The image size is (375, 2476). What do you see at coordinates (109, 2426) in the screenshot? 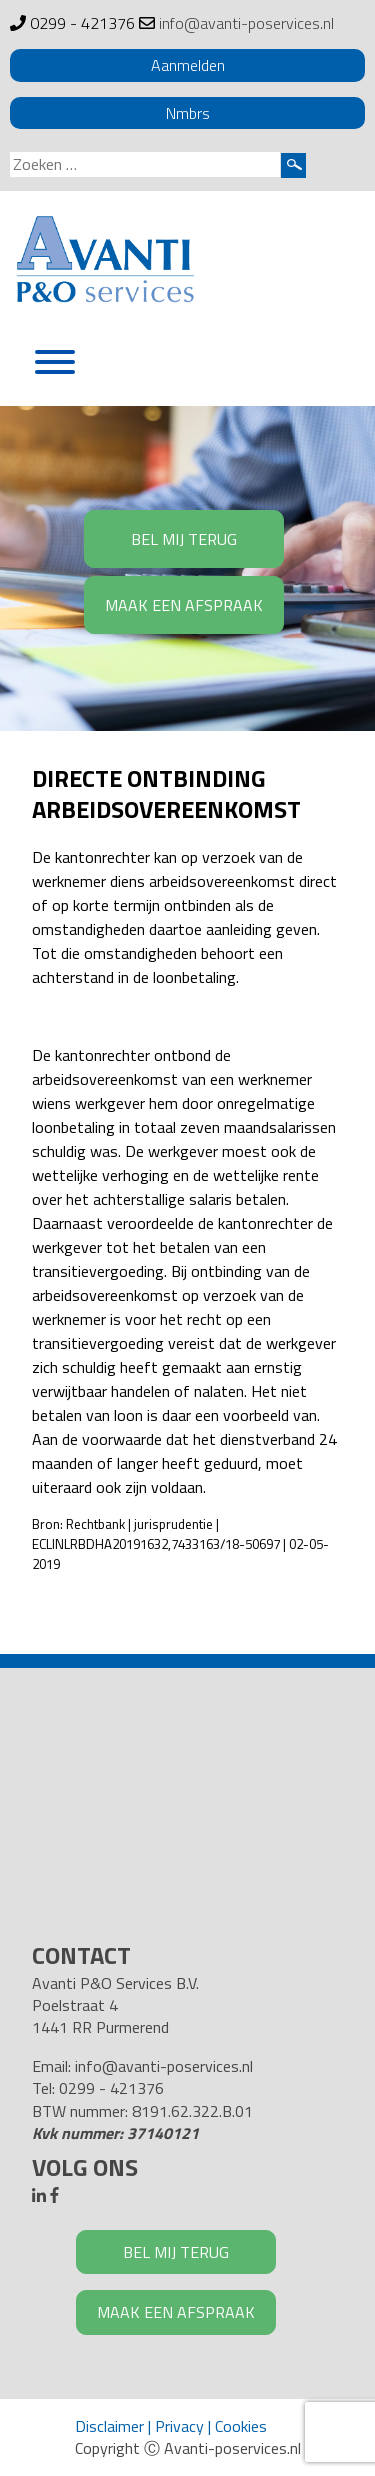
I see `Disclaimer` at bounding box center [109, 2426].